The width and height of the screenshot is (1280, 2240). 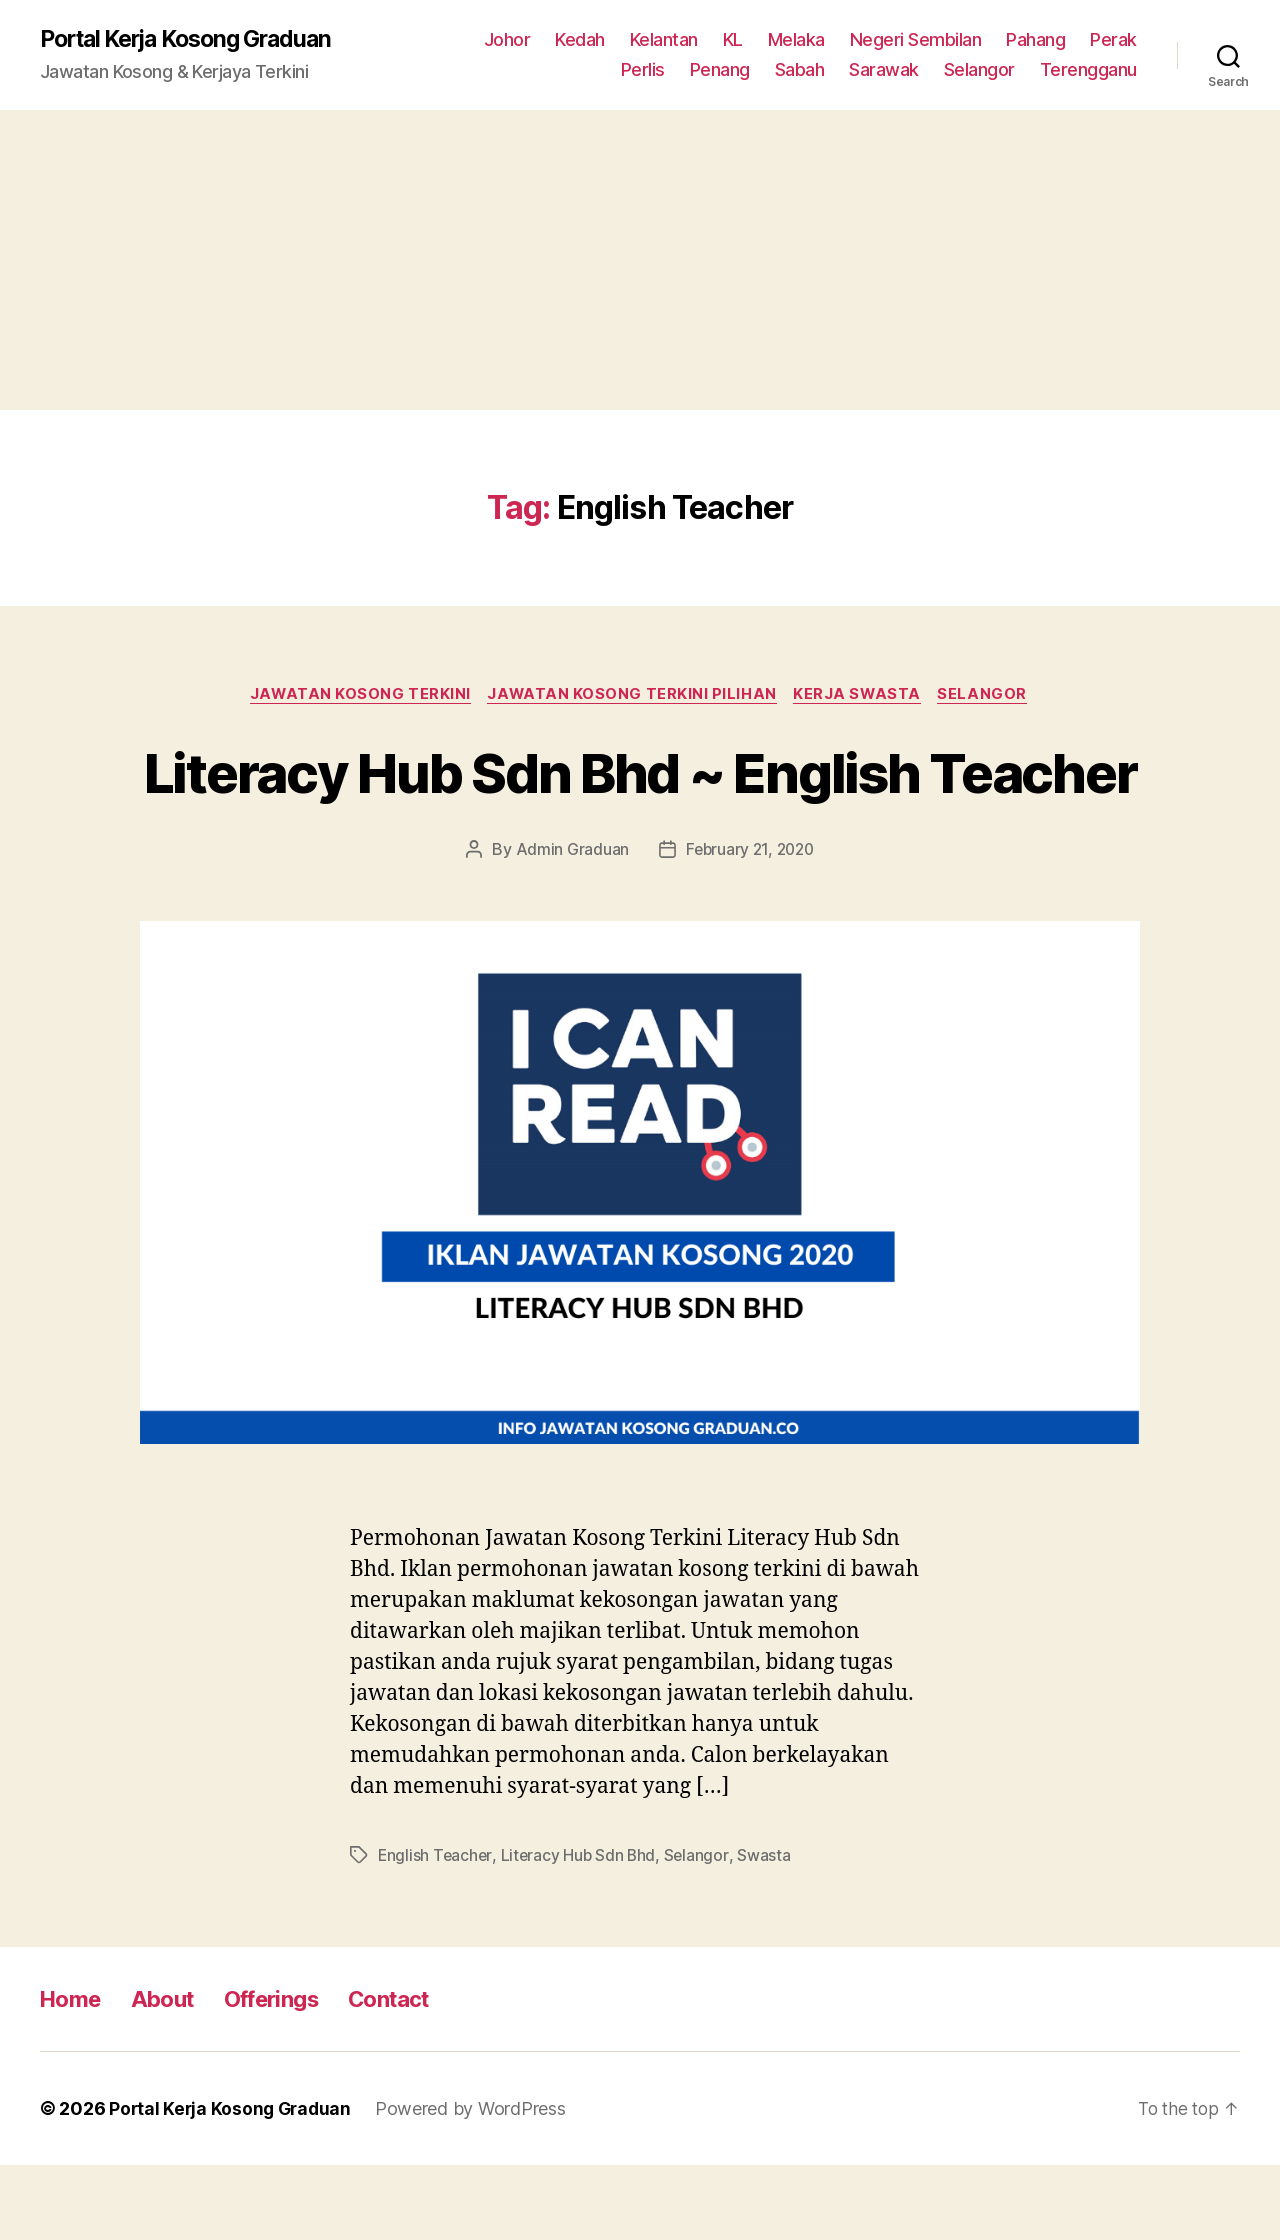 I want to click on Jawatan Kosong Terkini Pilihan, so click(x=632, y=696).